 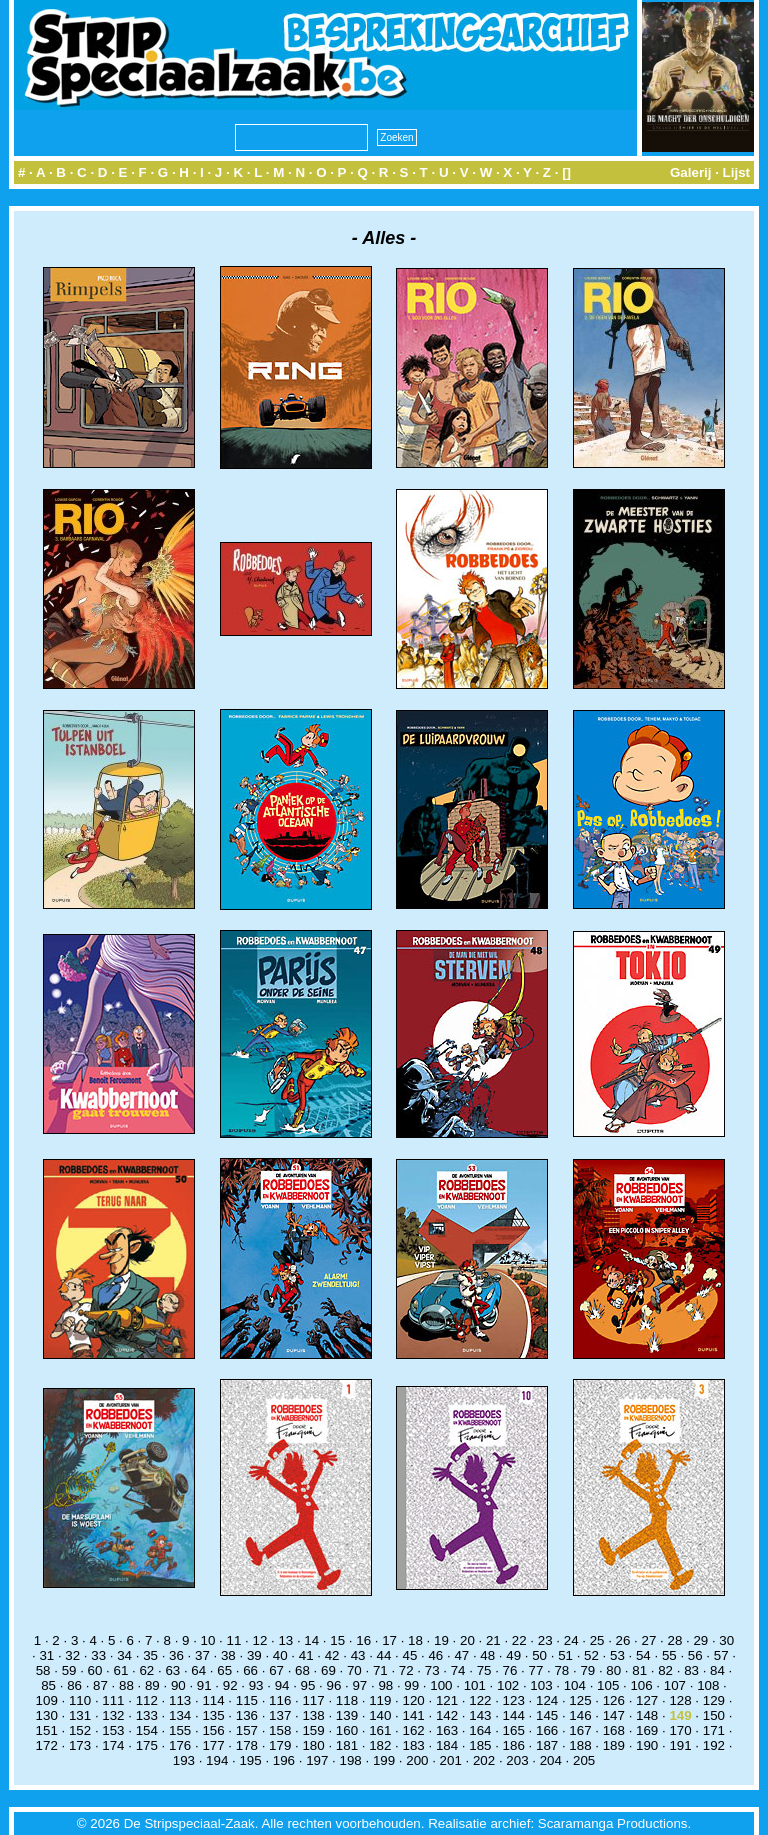 I want to click on 114, so click(x=213, y=1700).